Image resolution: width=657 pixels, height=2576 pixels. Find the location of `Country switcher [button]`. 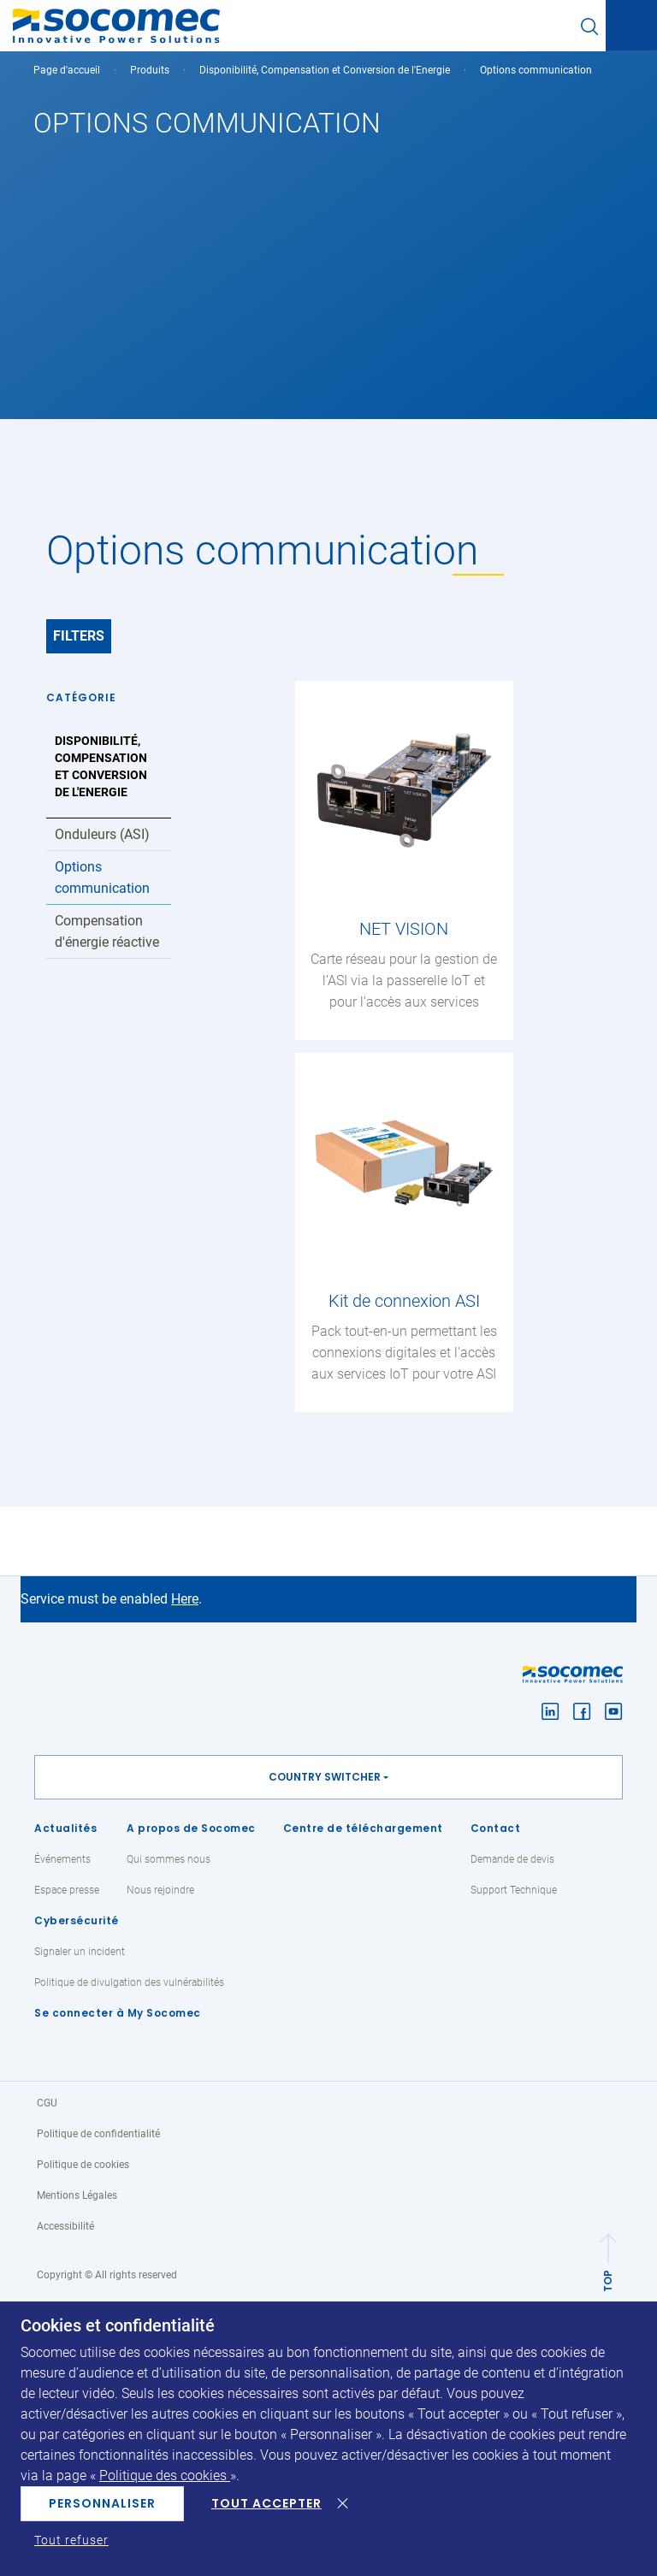

Country switcher [button] is located at coordinates (325, 1777).